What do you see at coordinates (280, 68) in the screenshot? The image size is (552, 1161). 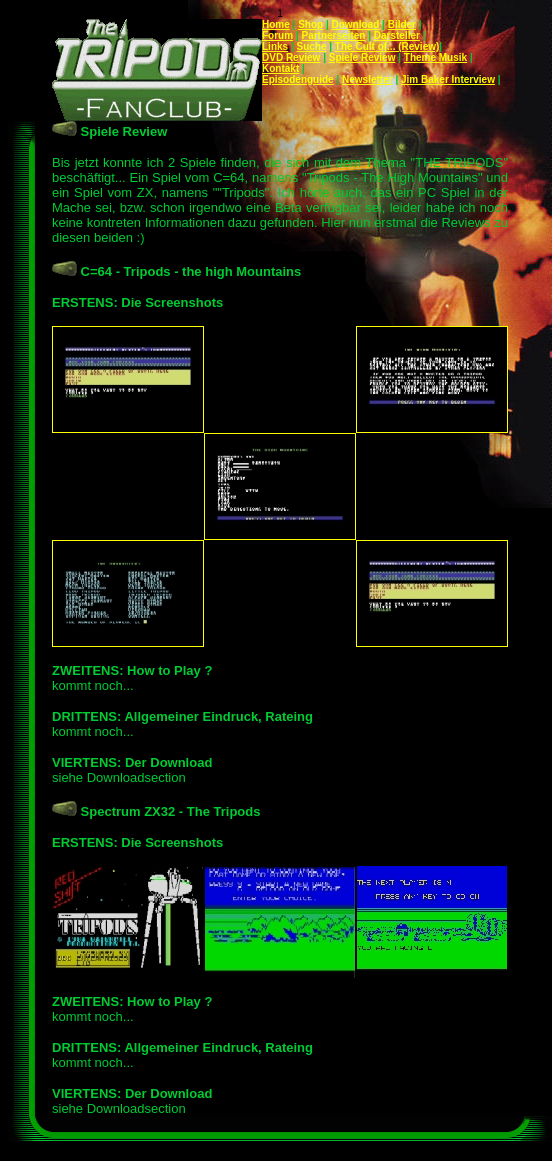 I see `Kontakt` at bounding box center [280, 68].